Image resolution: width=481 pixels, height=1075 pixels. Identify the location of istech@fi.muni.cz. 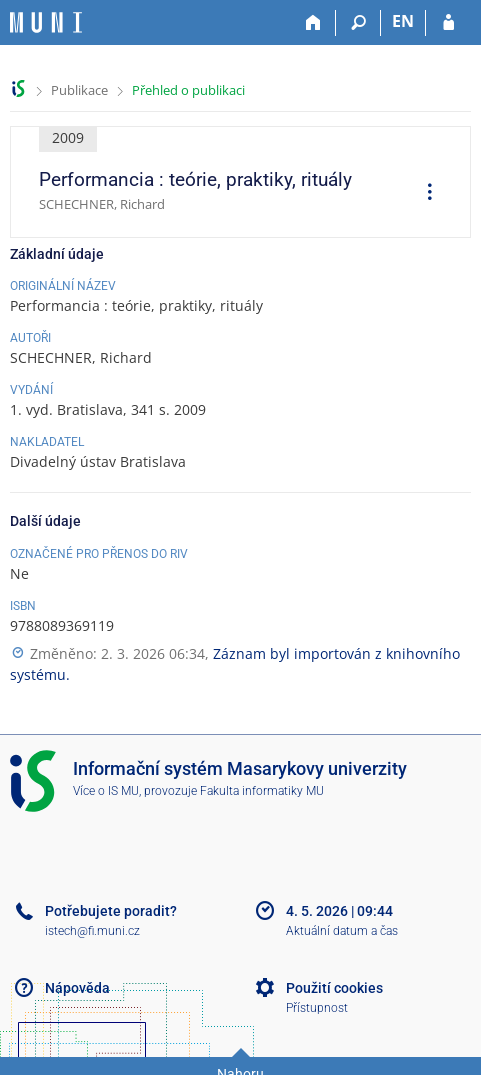
(92, 931).